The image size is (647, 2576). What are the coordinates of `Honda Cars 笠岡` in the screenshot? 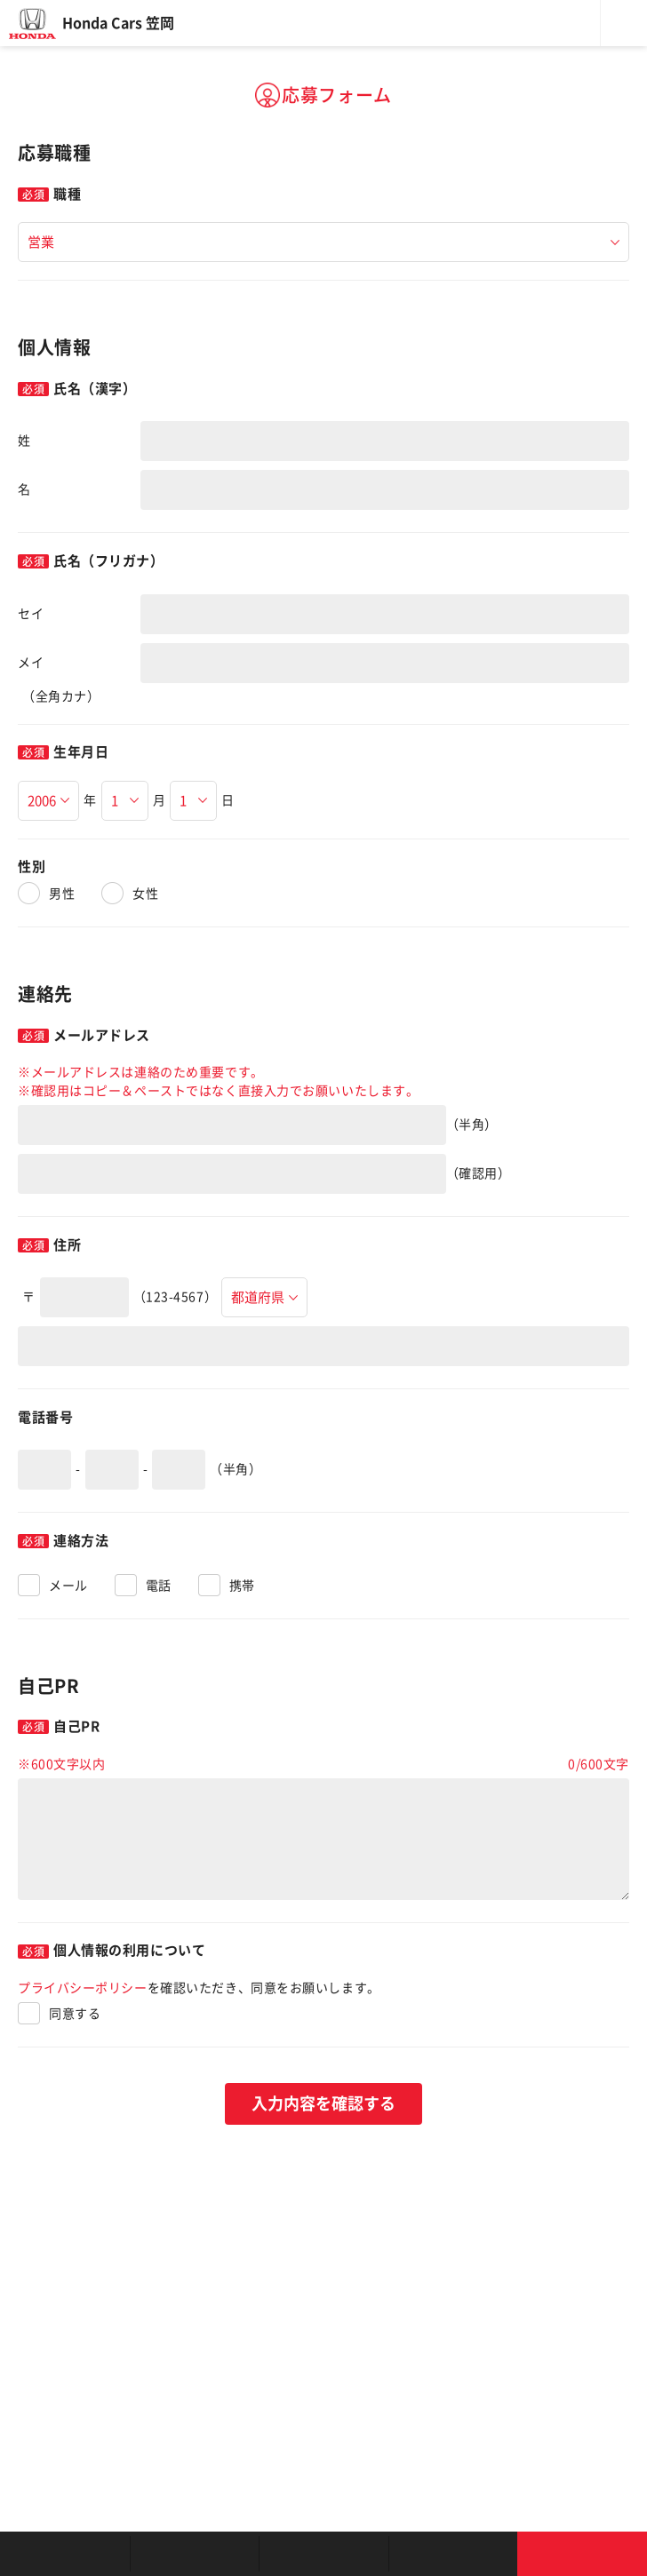 It's located at (118, 23).